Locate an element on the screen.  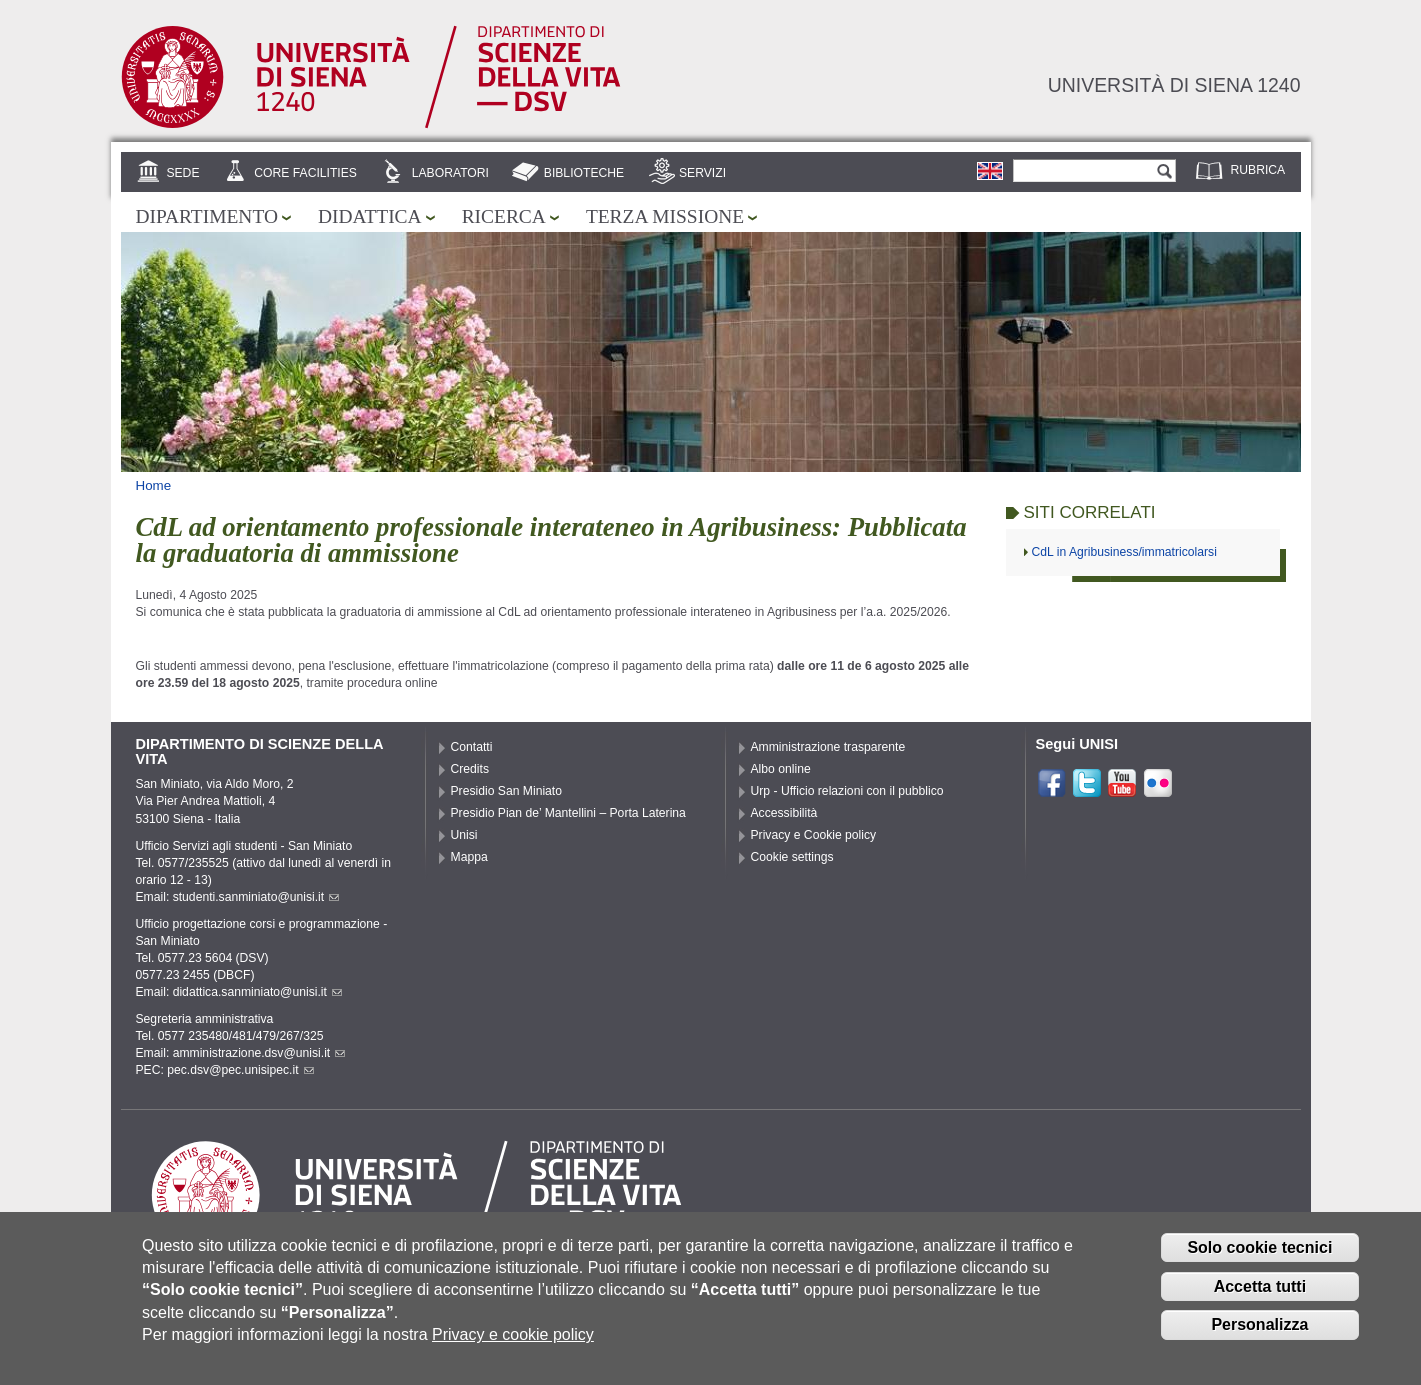
Servizi is located at coordinates (702, 173).